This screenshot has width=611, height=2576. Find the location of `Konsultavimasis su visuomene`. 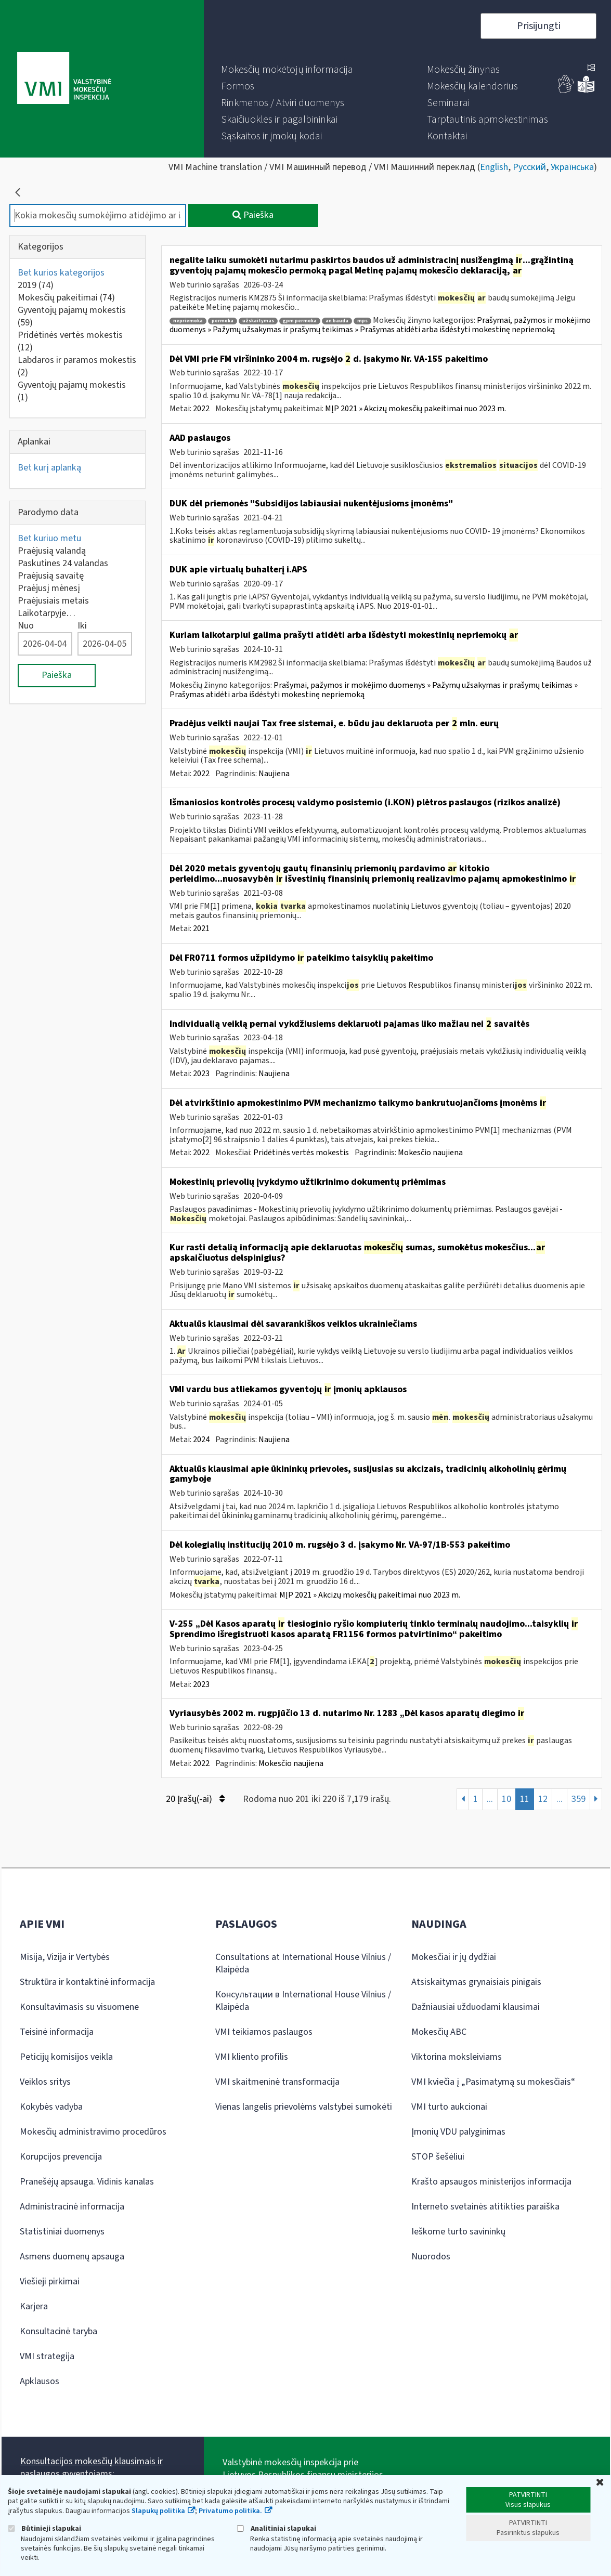

Konsultavimasis su visuomene is located at coordinates (79, 2006).